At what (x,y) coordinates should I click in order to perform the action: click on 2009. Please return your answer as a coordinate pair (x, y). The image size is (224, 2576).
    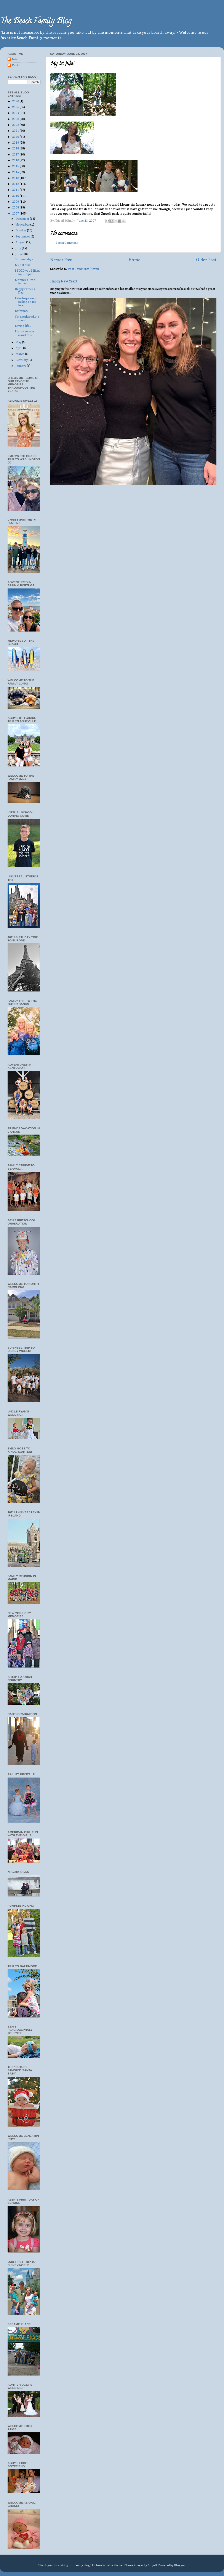
    Looking at the image, I should click on (16, 201).